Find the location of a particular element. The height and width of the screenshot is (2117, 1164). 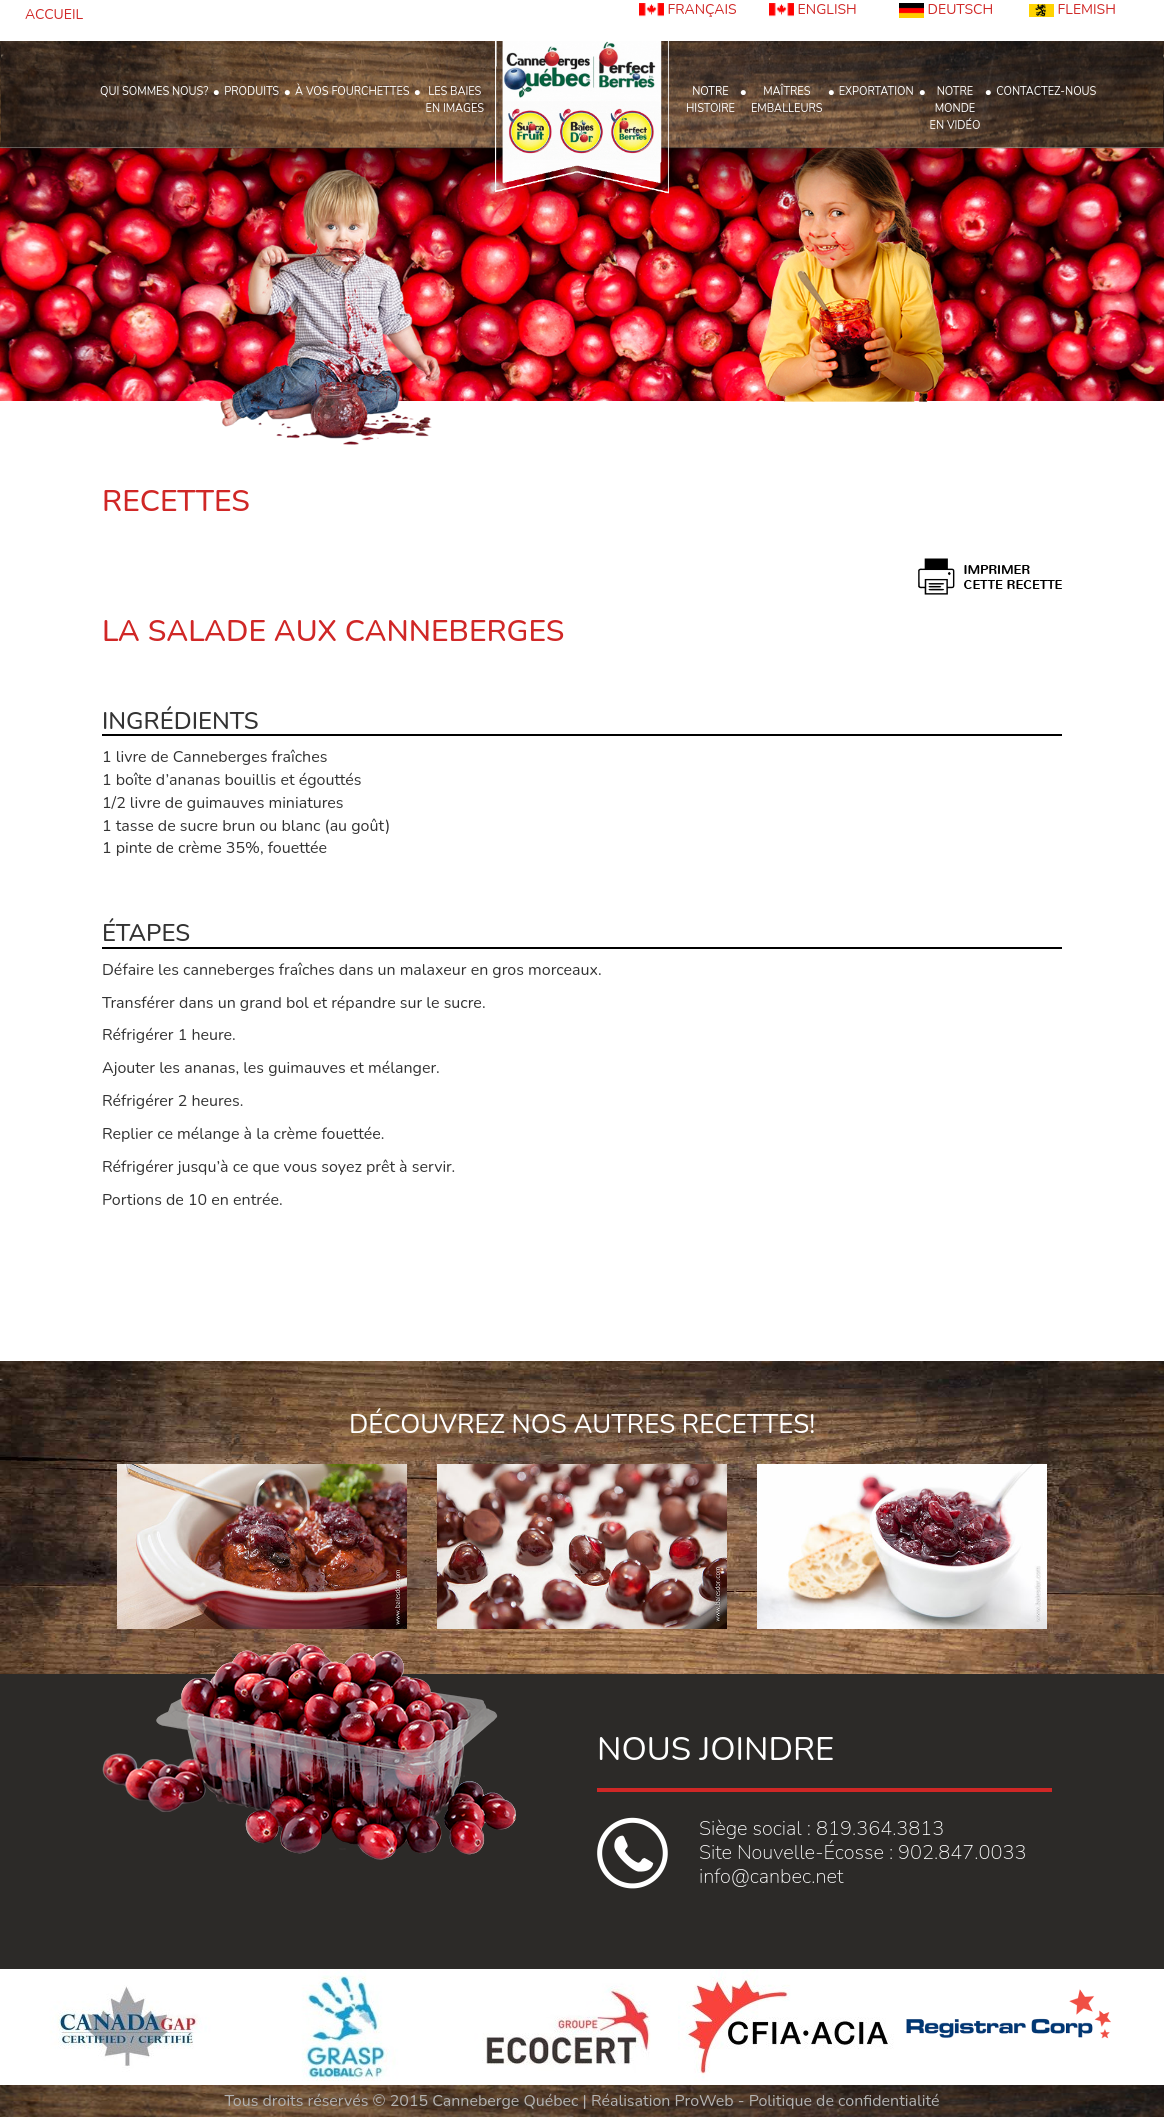

FRANÇAIS is located at coordinates (688, 9).